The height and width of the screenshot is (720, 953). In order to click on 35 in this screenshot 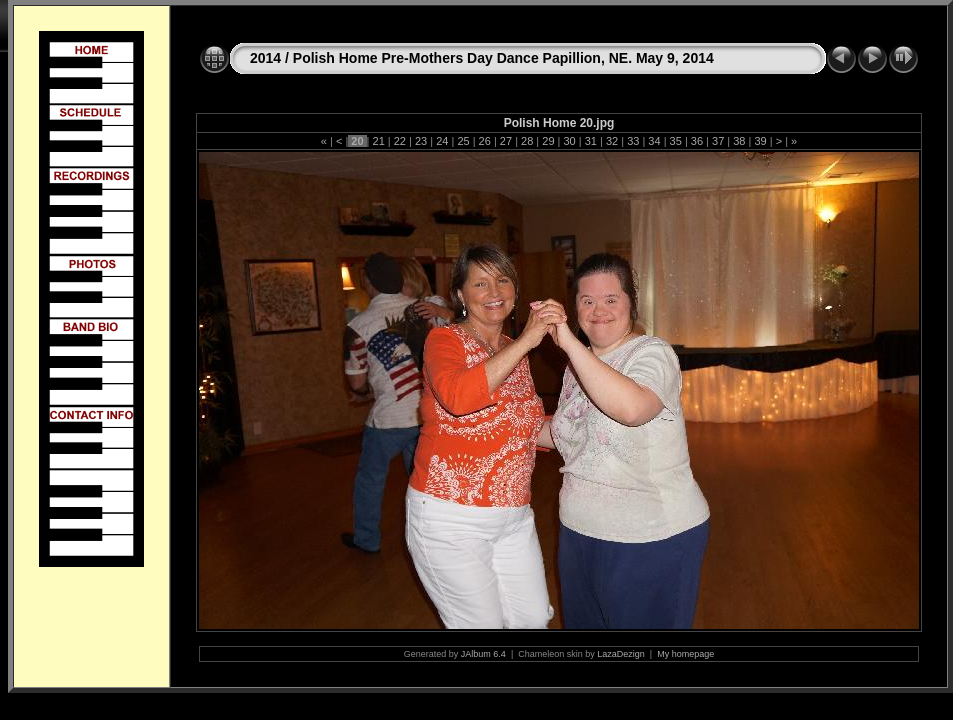, I will do `click(676, 141)`.